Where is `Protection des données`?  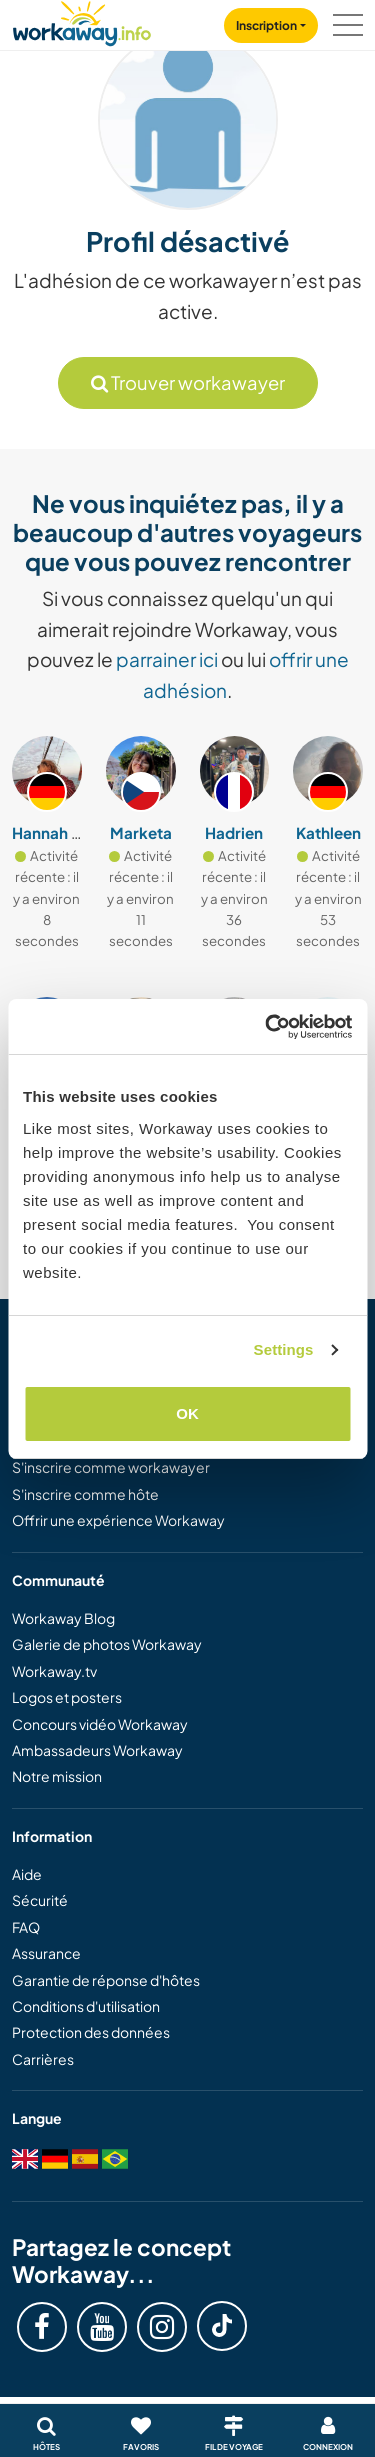 Protection des données is located at coordinates (91, 2032).